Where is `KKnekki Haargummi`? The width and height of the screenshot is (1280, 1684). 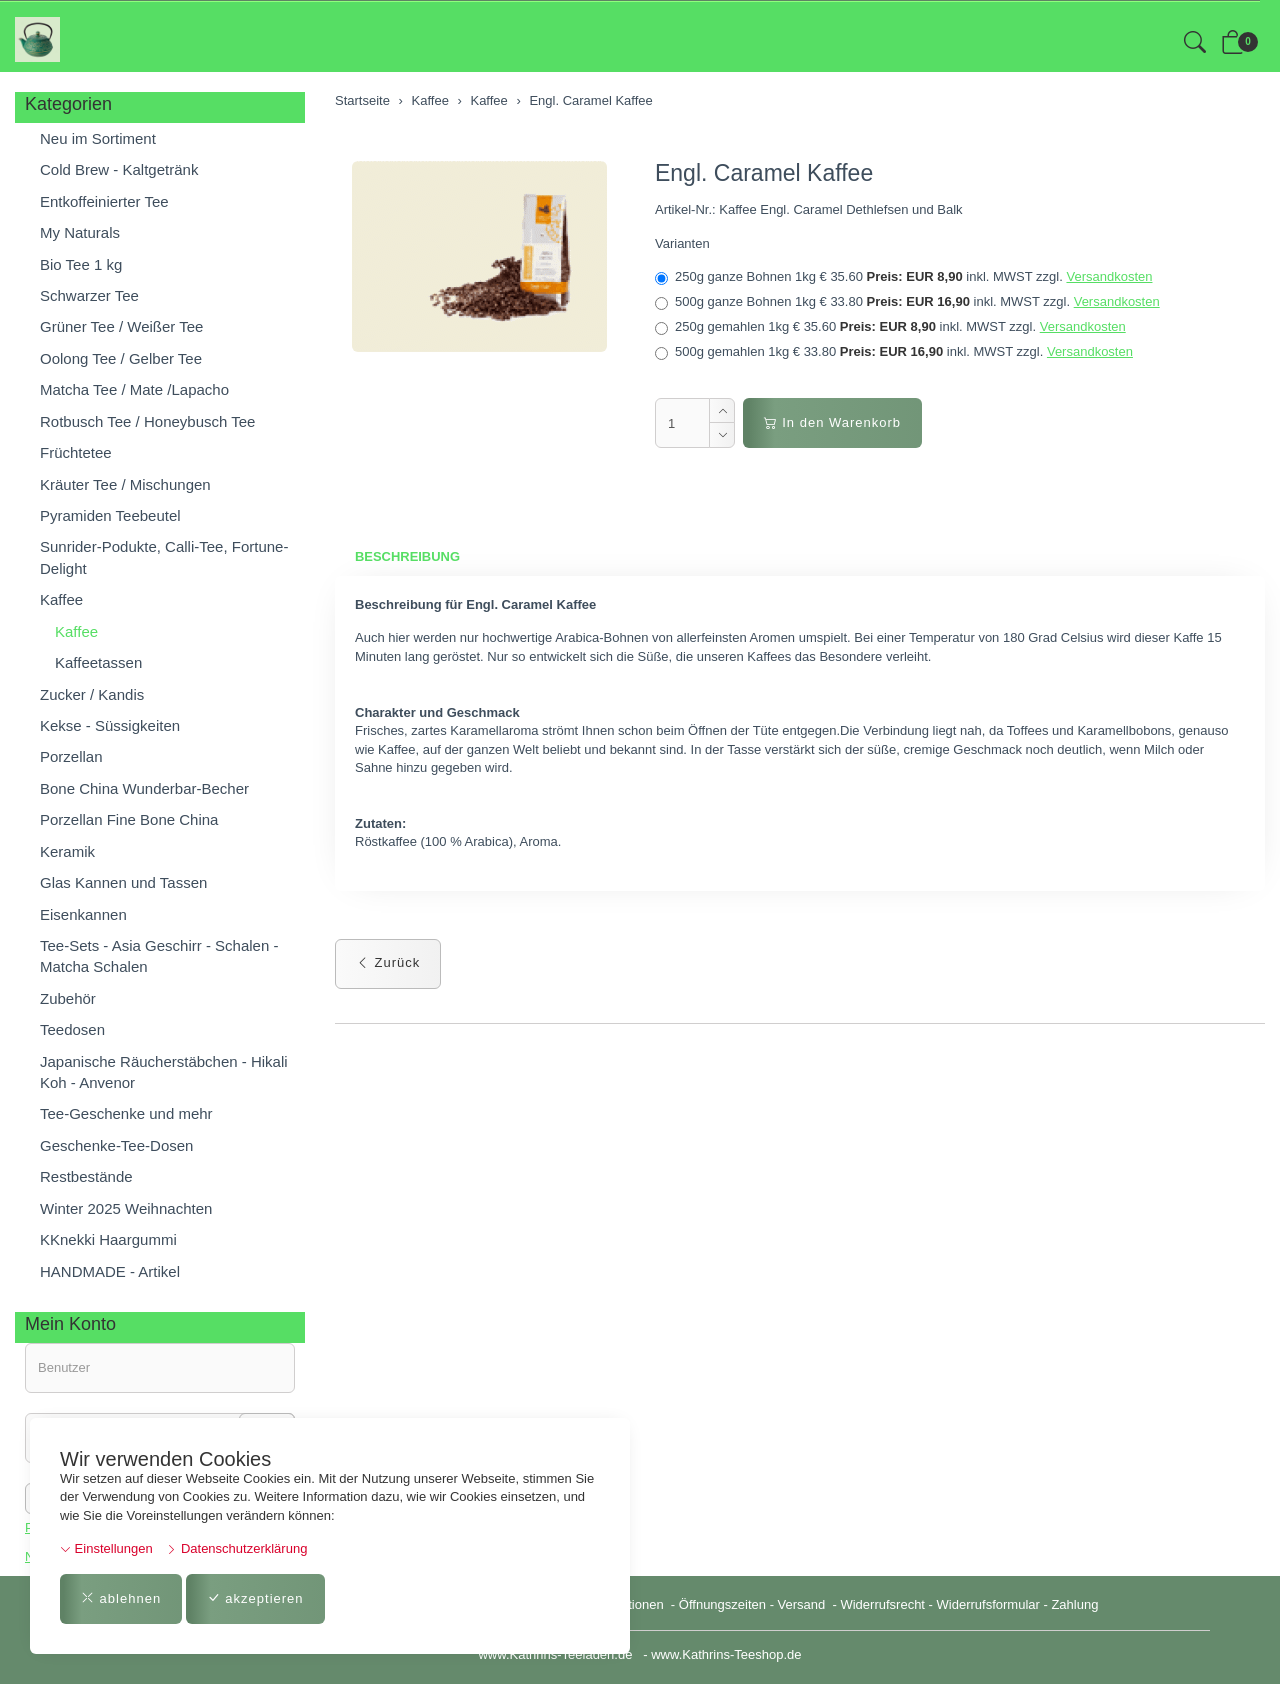 KKnekki Haargummi is located at coordinates (108, 1239).